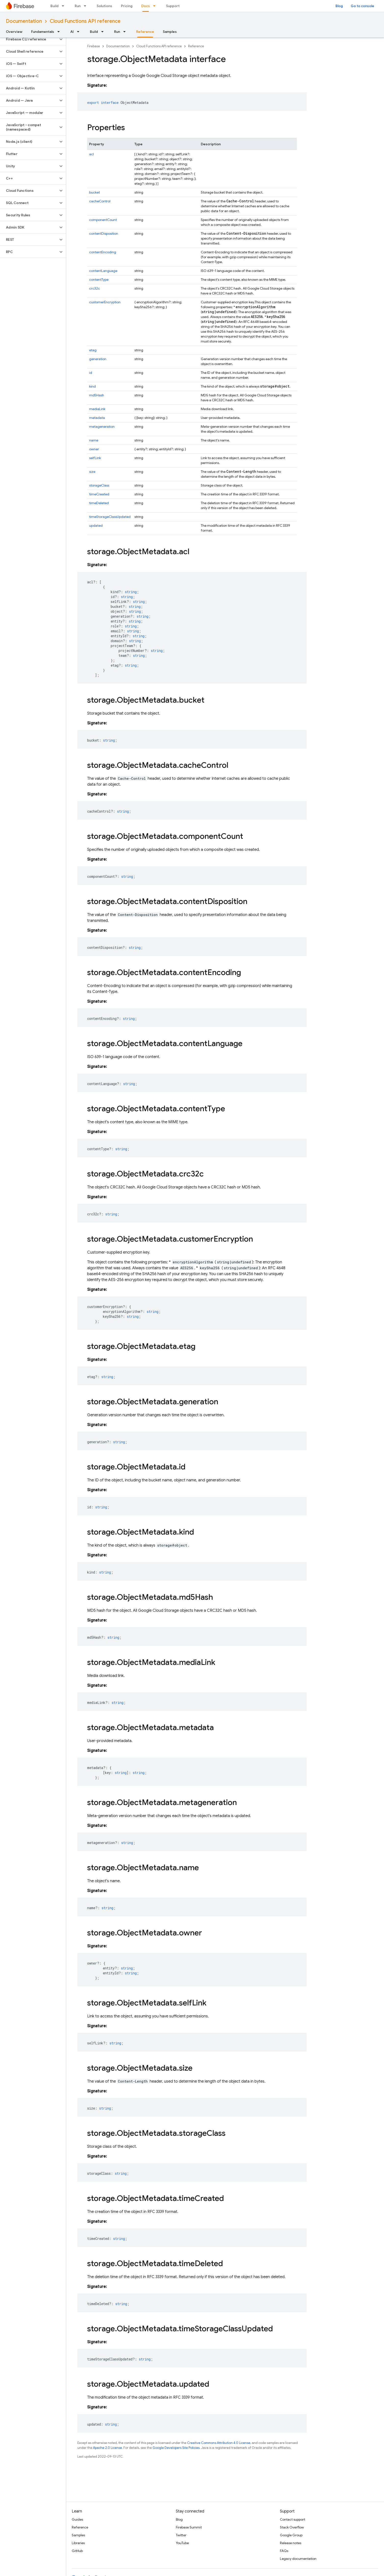 The width and height of the screenshot is (384, 2576). Describe the element at coordinates (92, 350) in the screenshot. I see `etag` at that location.